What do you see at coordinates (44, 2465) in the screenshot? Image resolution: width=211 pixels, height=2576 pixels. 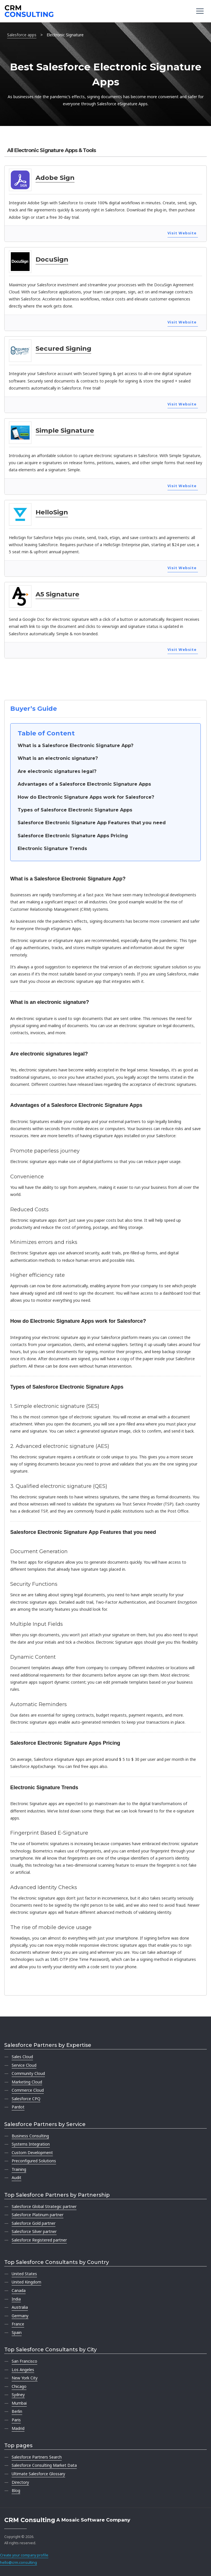 I see `Salesforce Consulting Market Data` at bounding box center [44, 2465].